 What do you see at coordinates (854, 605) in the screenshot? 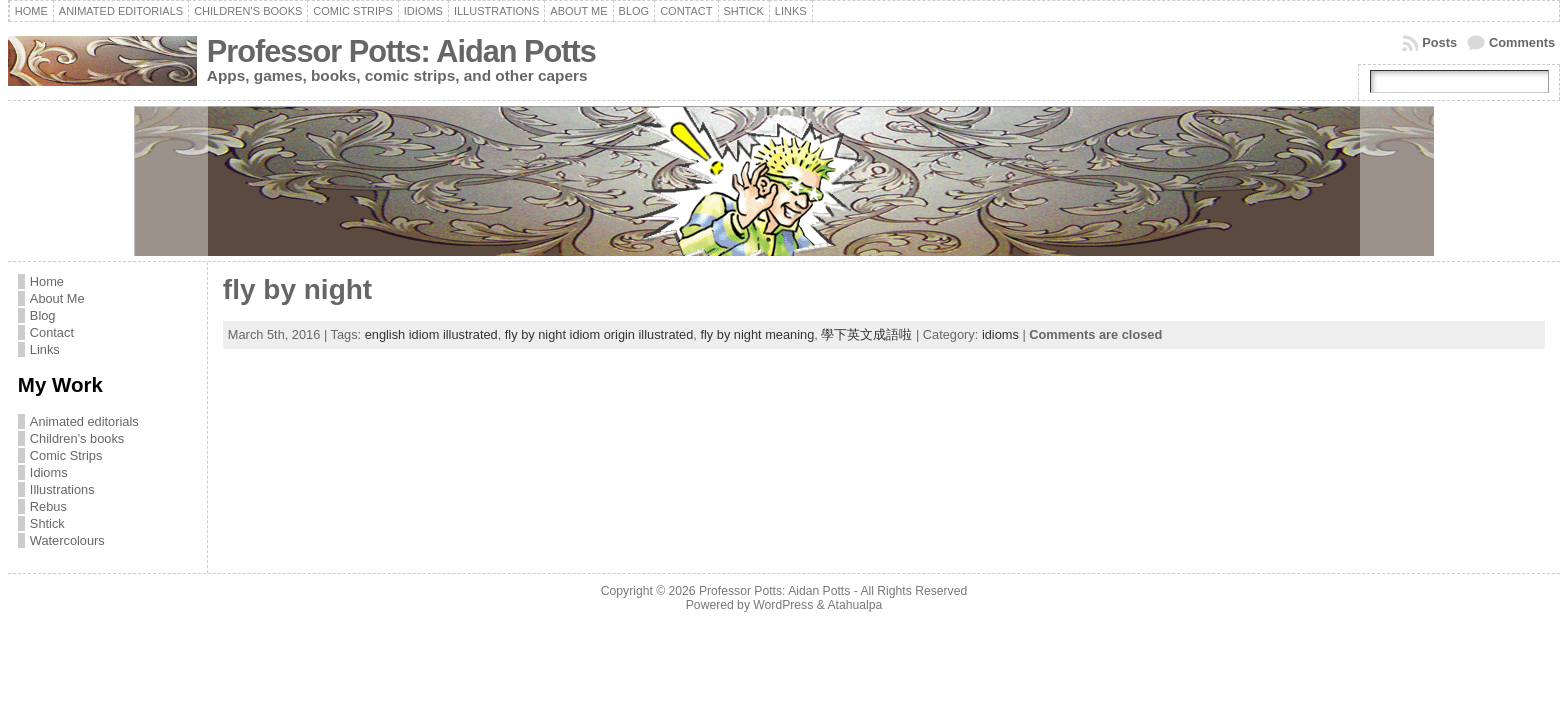
I see `Atahualpa` at bounding box center [854, 605].